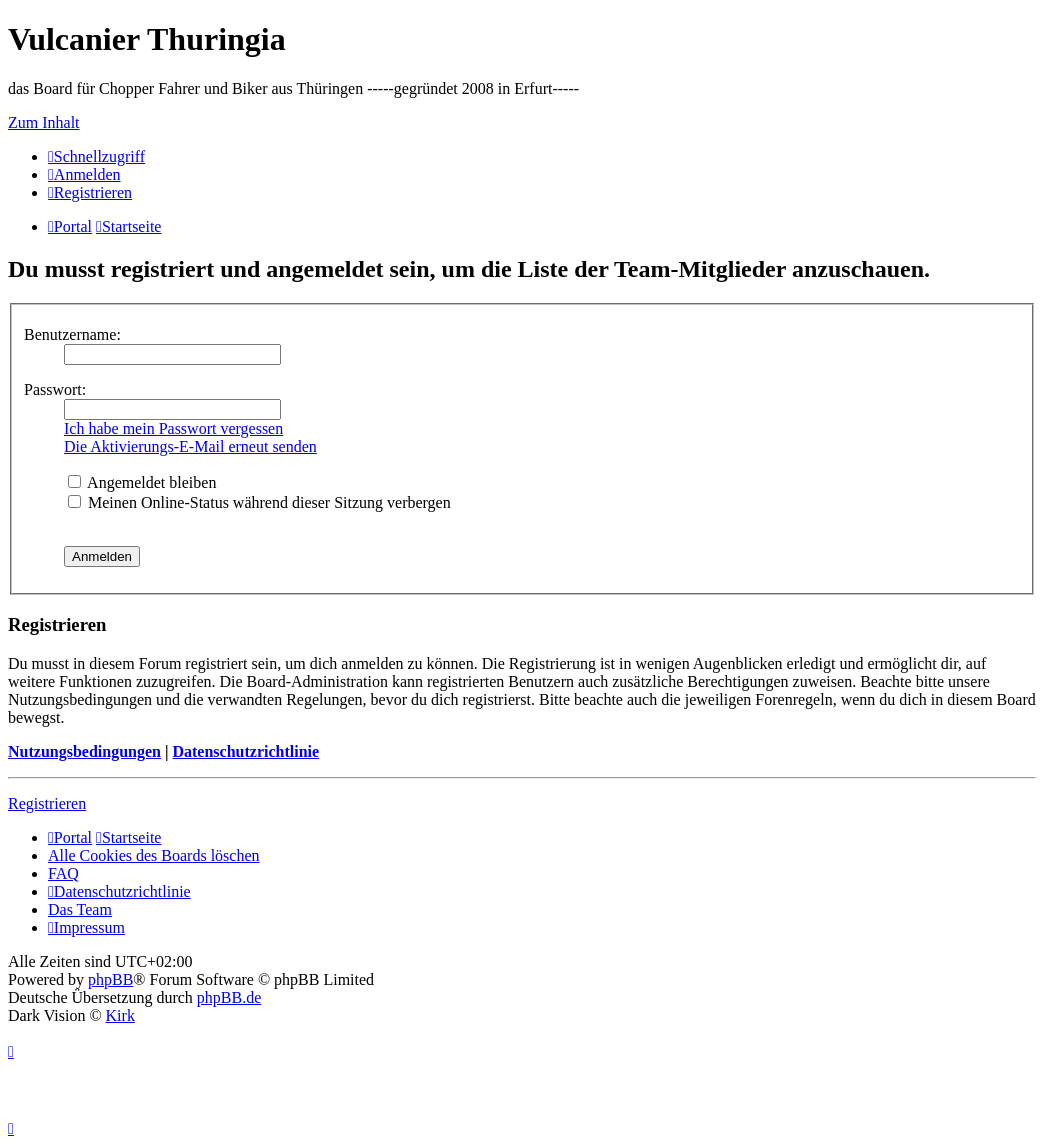  What do you see at coordinates (120, 1015) in the screenshot?
I see `Kirk` at bounding box center [120, 1015].